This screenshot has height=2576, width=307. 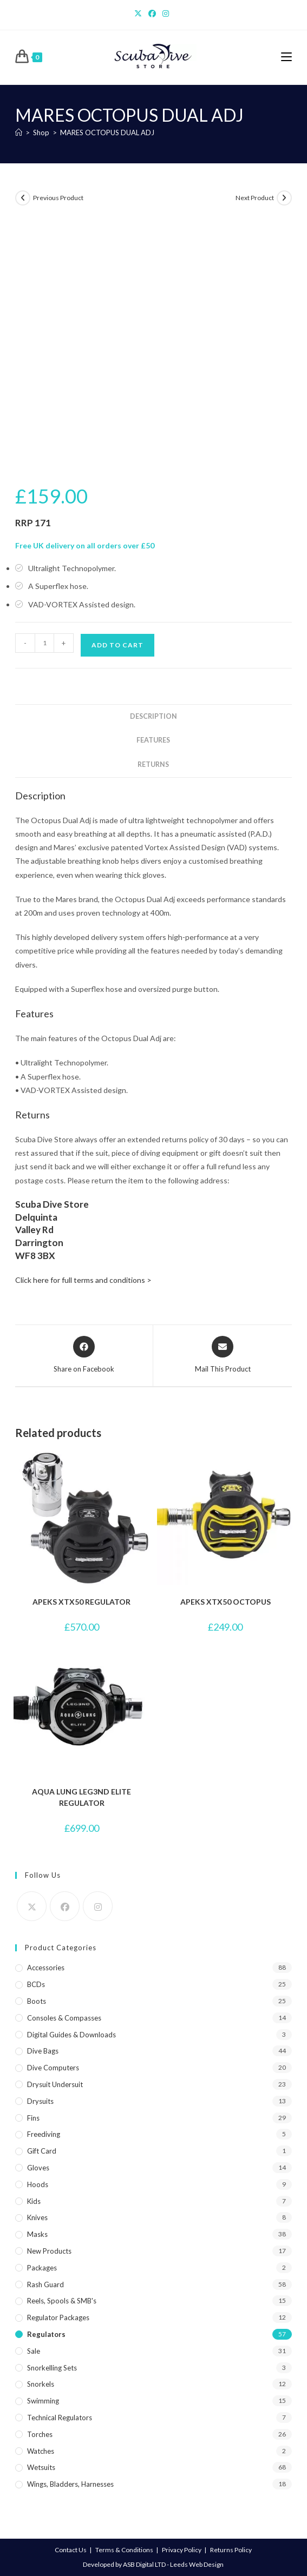 I want to click on [View next product], so click(x=284, y=198).